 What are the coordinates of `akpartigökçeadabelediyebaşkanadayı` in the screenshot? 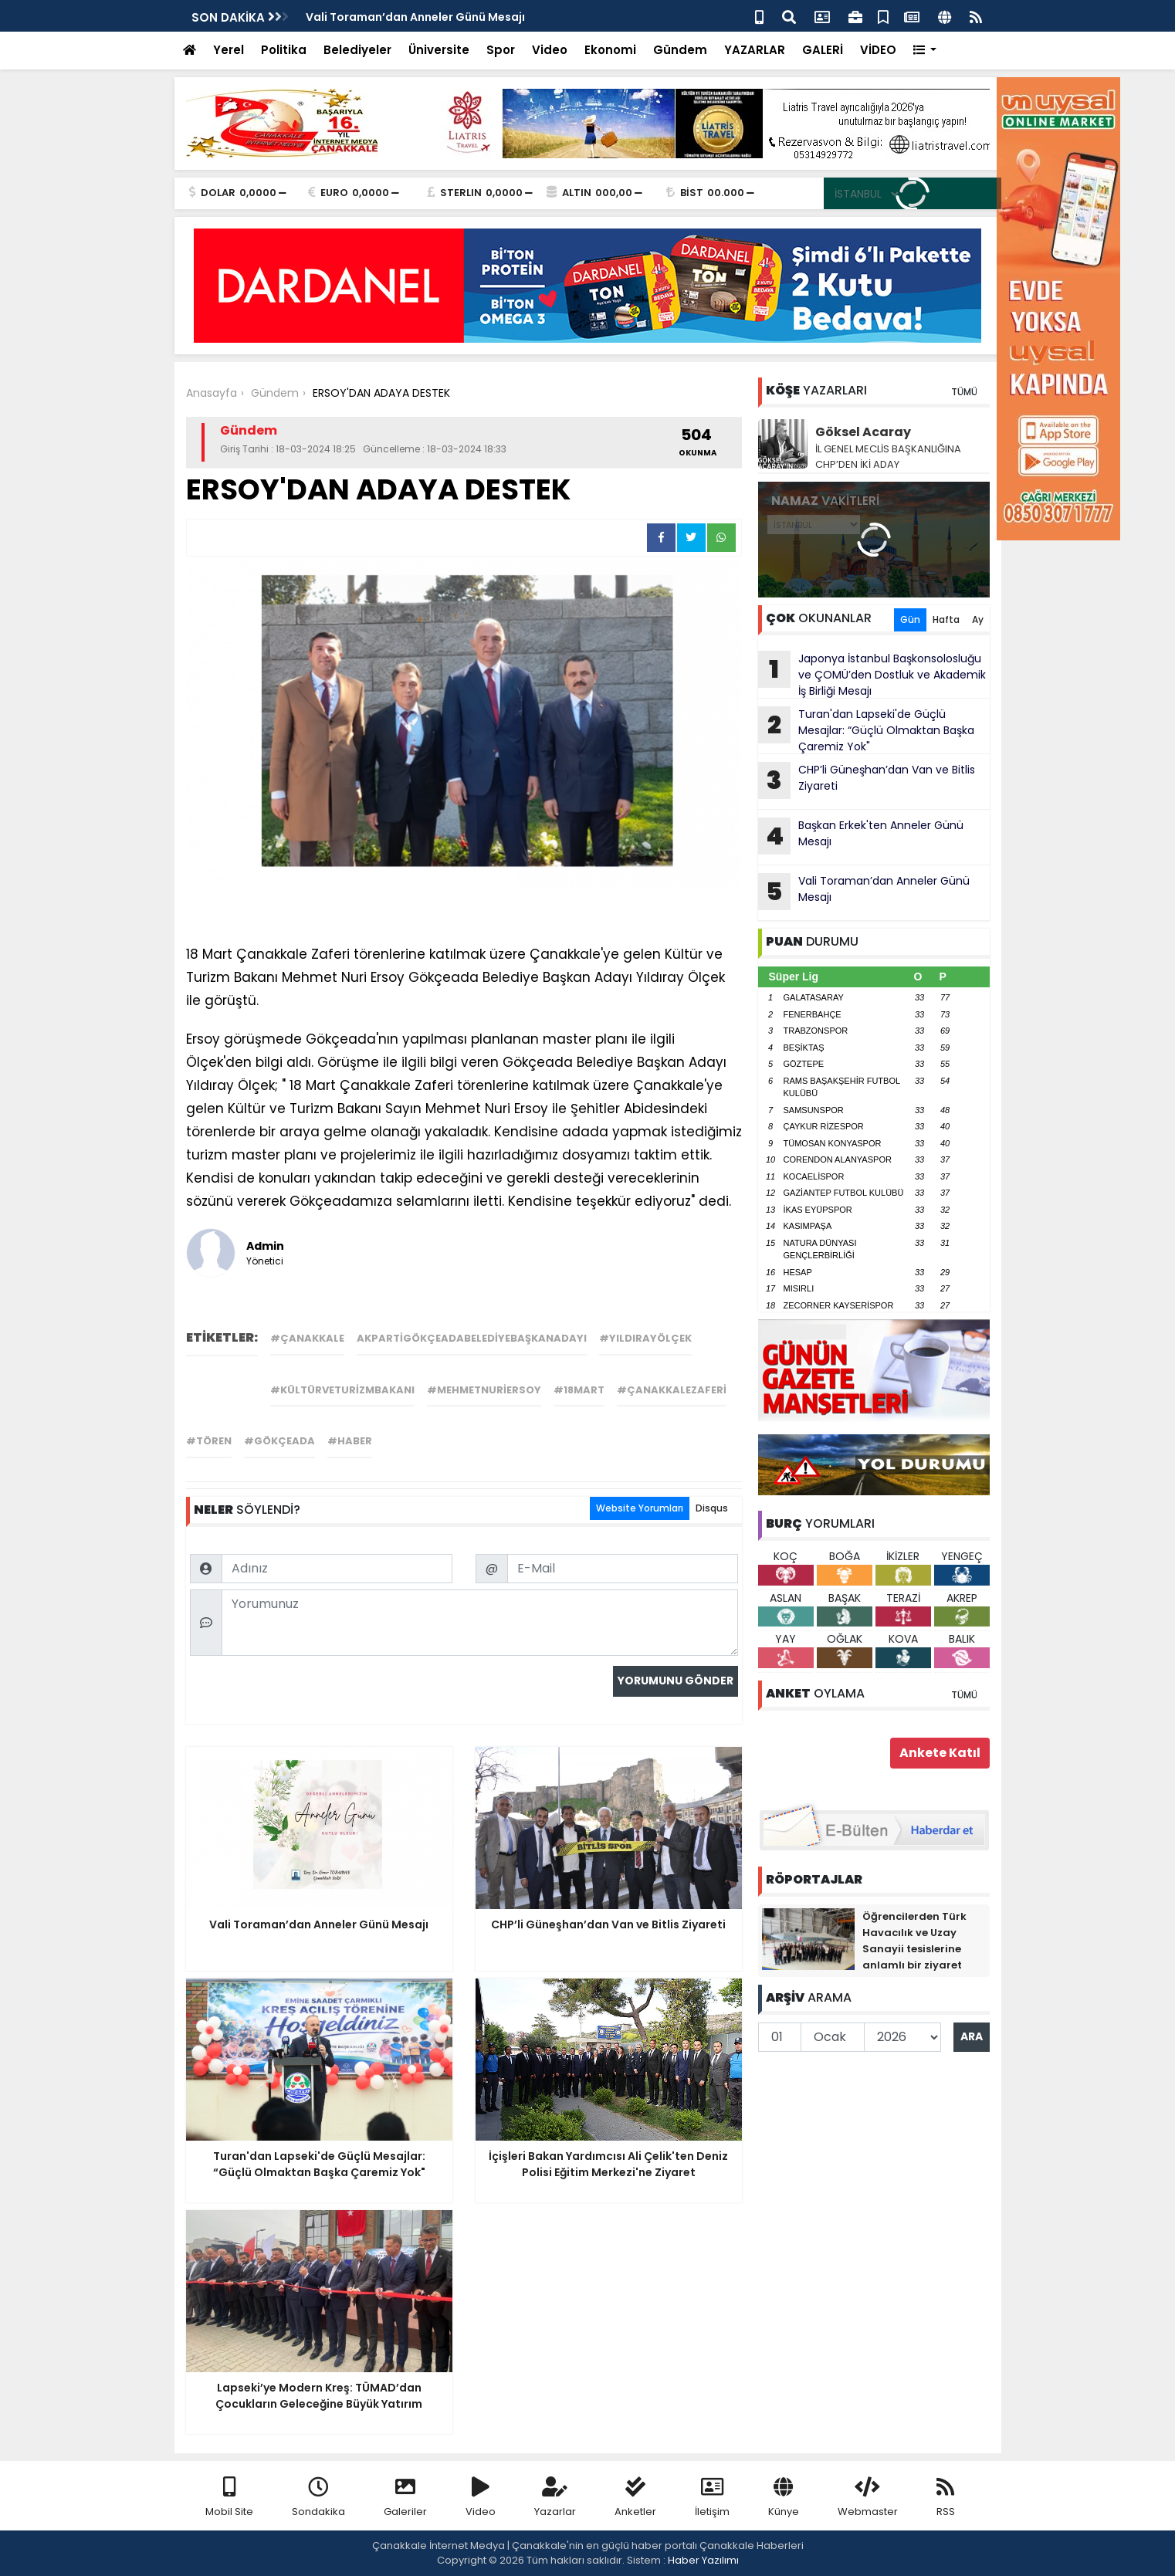 It's located at (472, 1338).